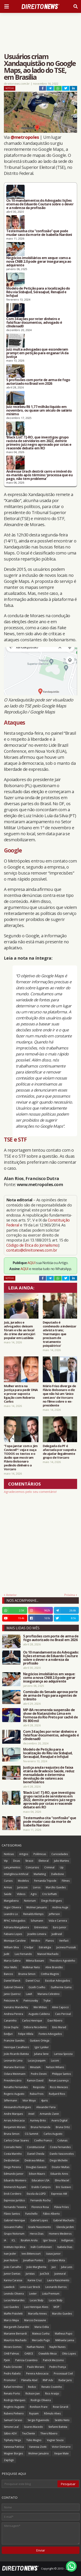 This screenshot has height=2576, width=81. I want to click on Junior Dantas, so click(12, 2273).